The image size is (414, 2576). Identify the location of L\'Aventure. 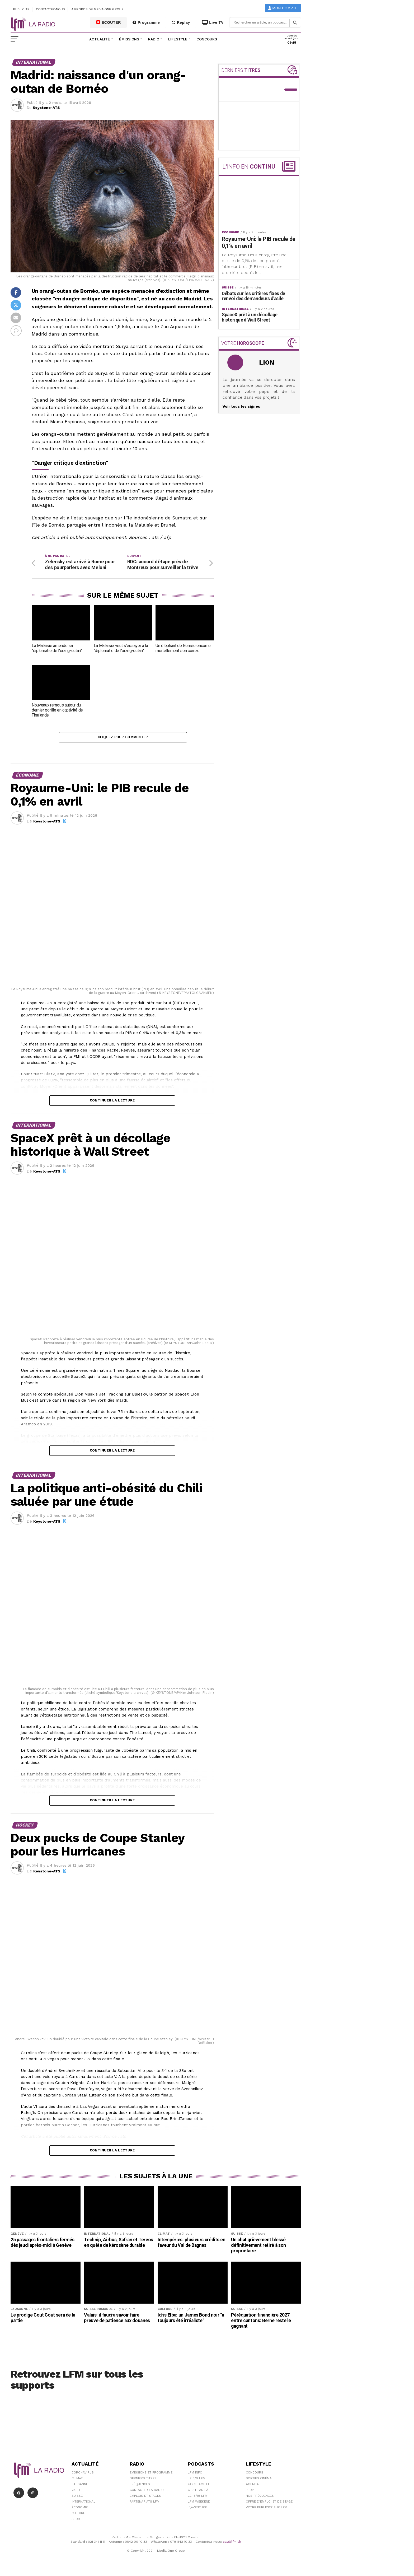
(197, 2509).